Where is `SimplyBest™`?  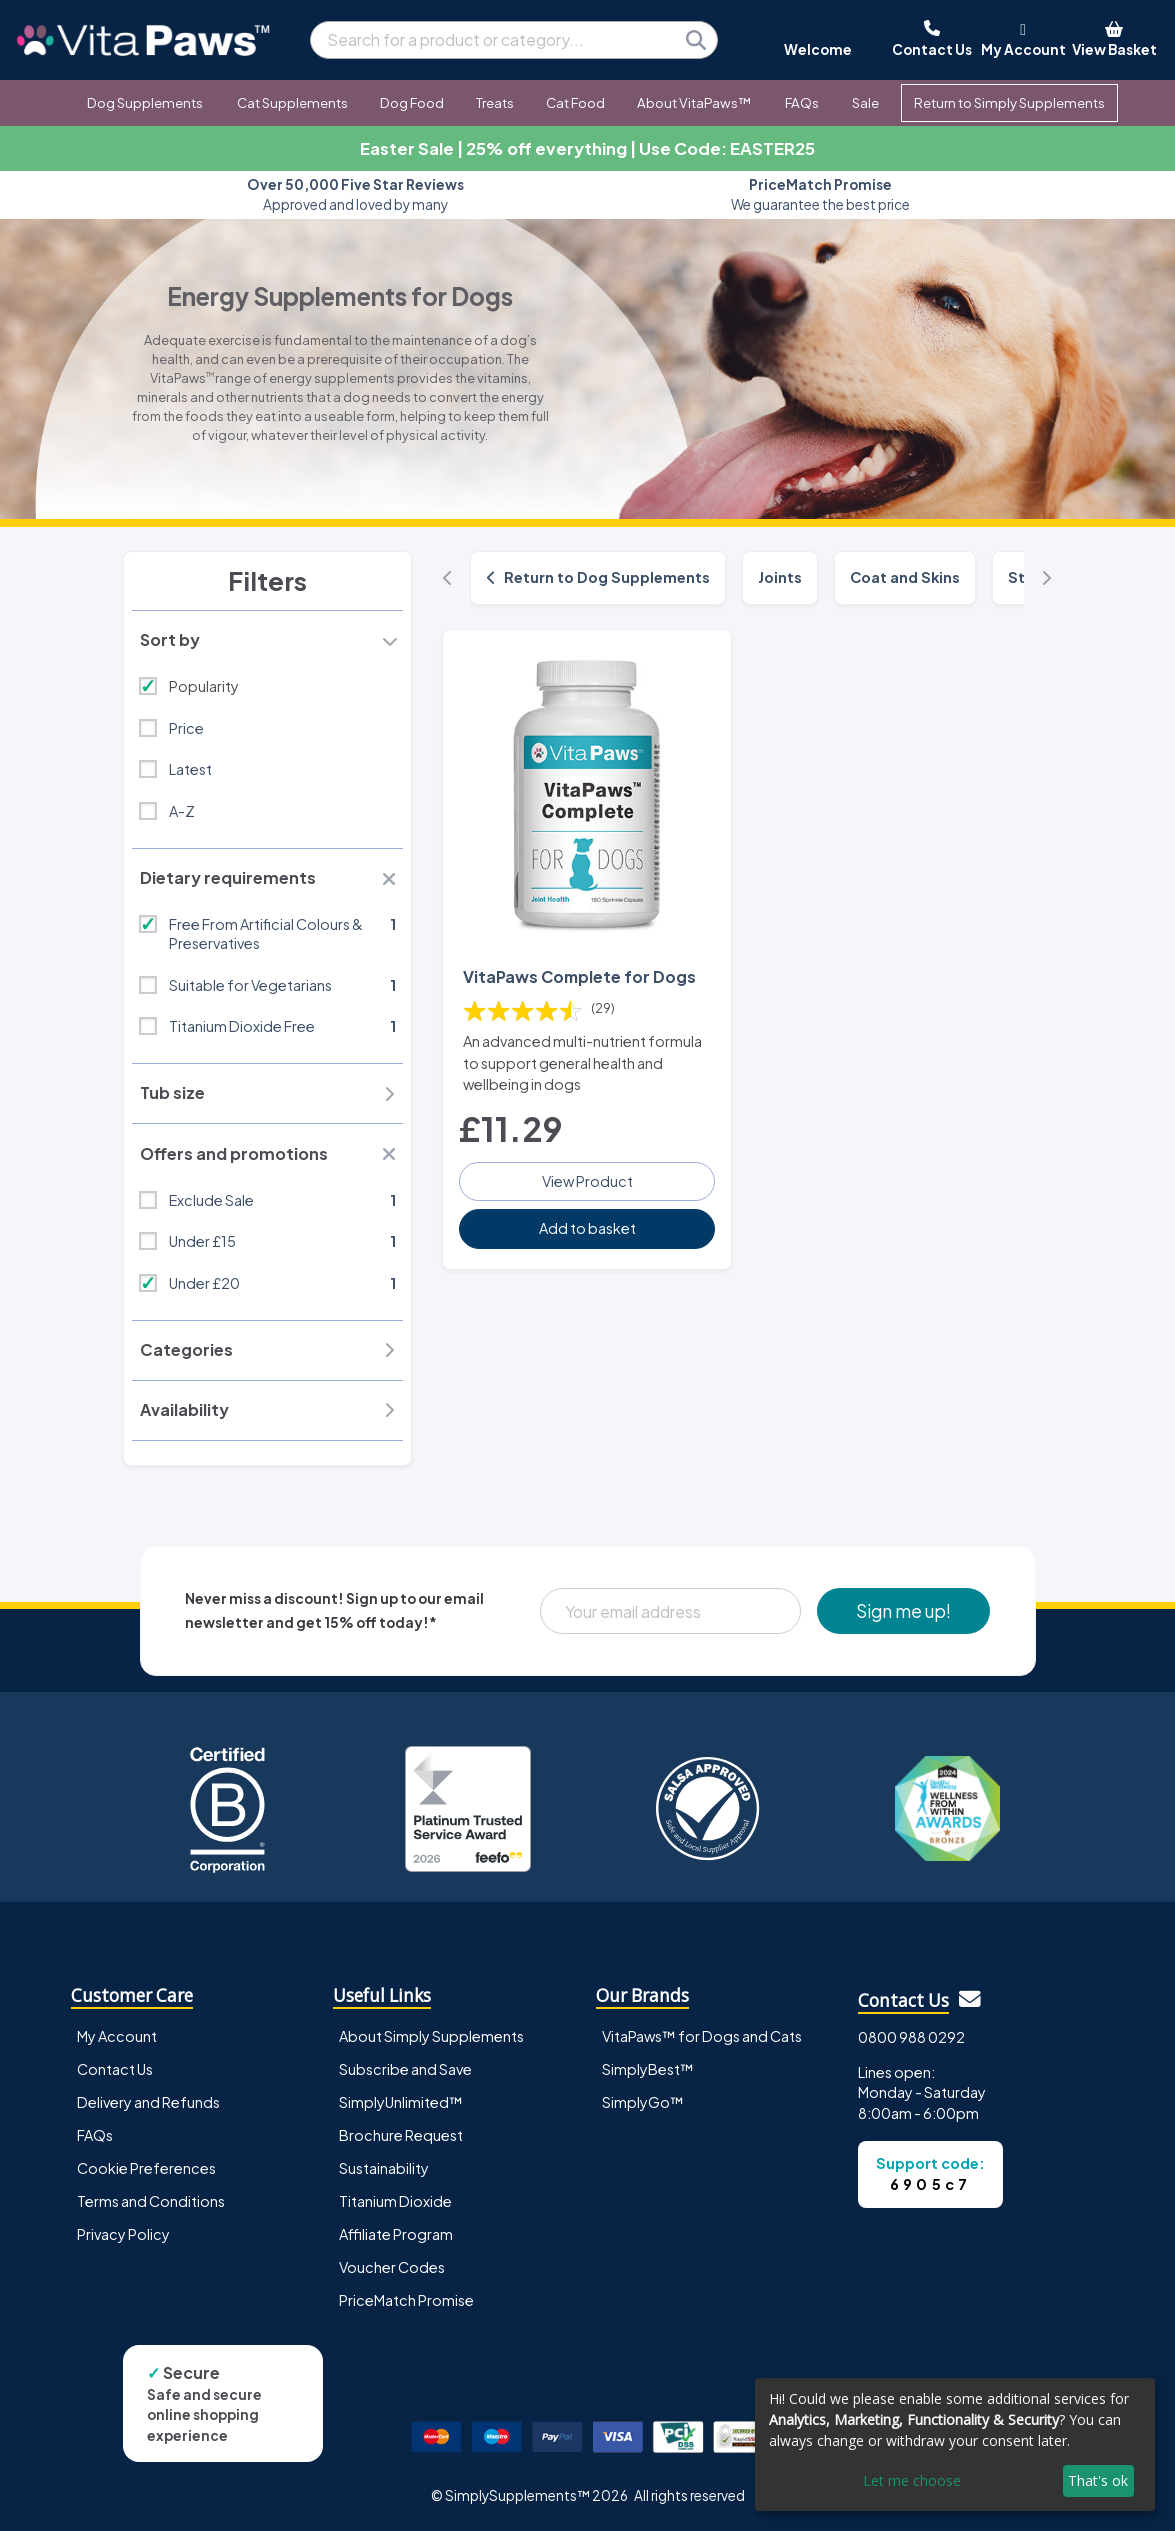 SimplyBest™ is located at coordinates (648, 2069).